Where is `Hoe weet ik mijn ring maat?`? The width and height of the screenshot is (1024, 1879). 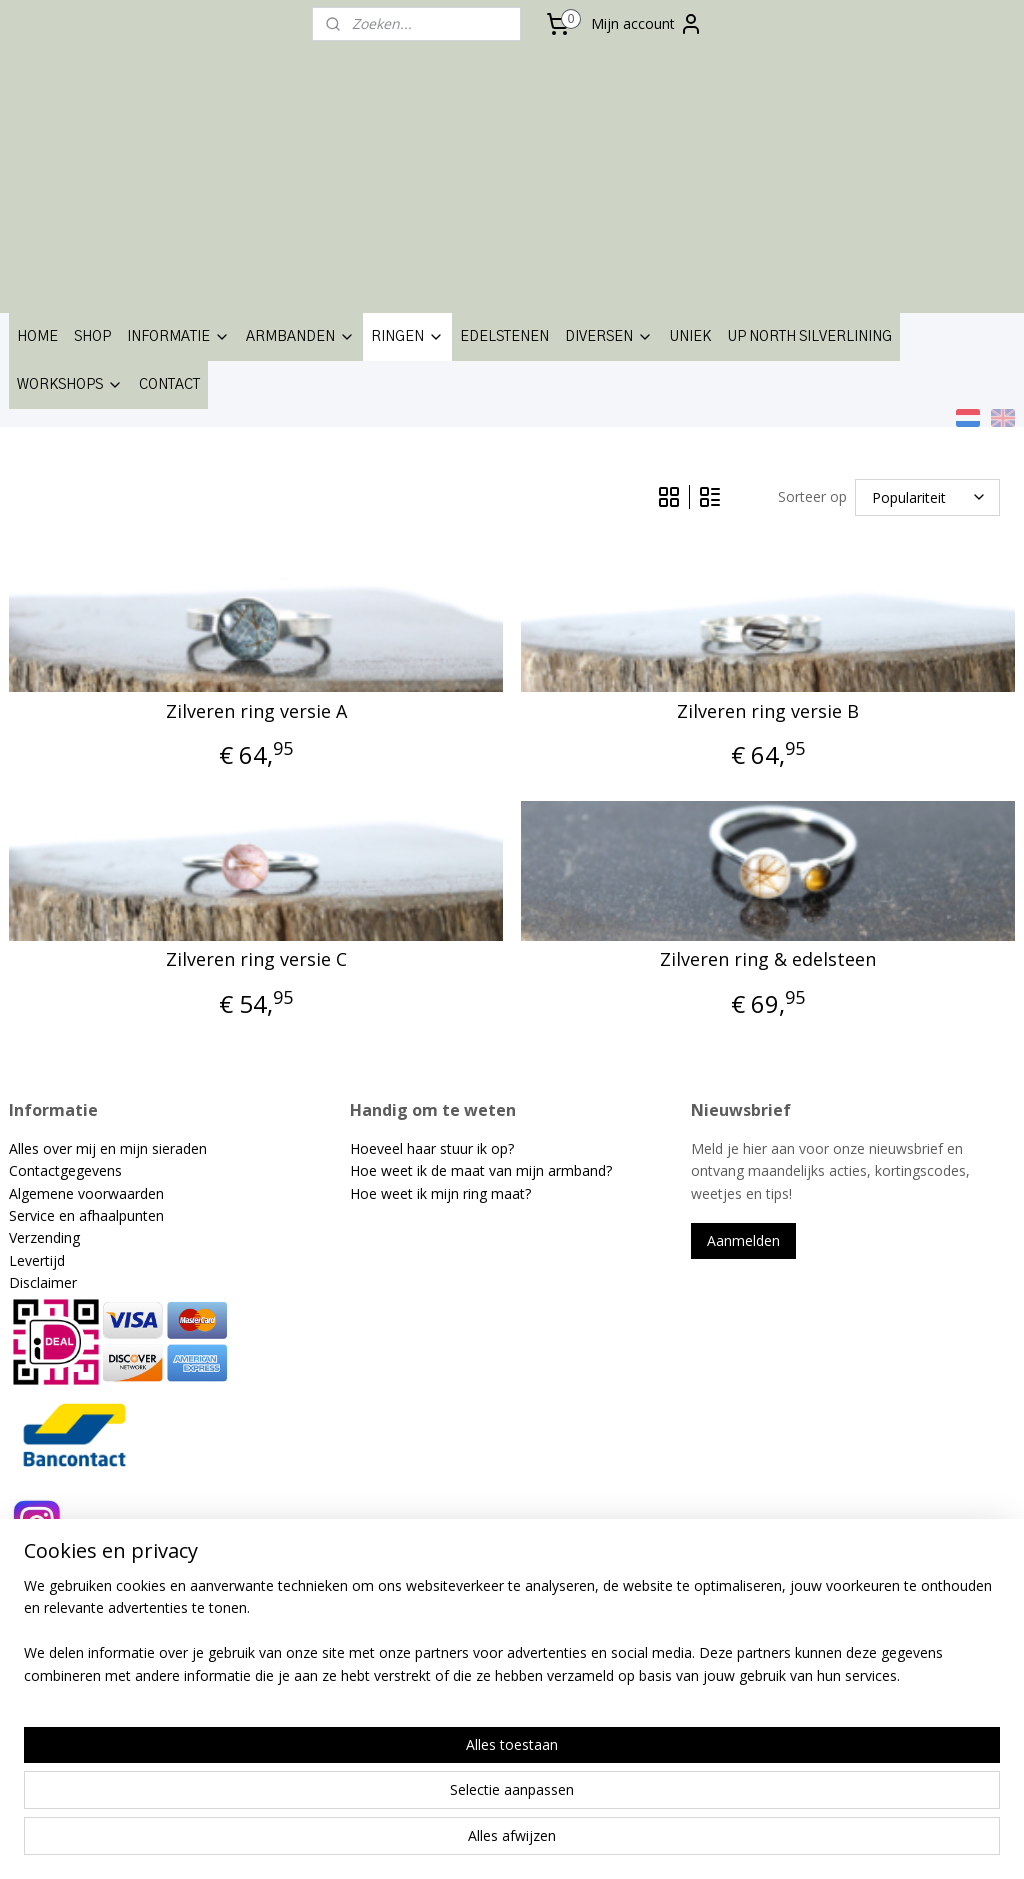
Hoe weet ik mijn ring maat? is located at coordinates (440, 1193).